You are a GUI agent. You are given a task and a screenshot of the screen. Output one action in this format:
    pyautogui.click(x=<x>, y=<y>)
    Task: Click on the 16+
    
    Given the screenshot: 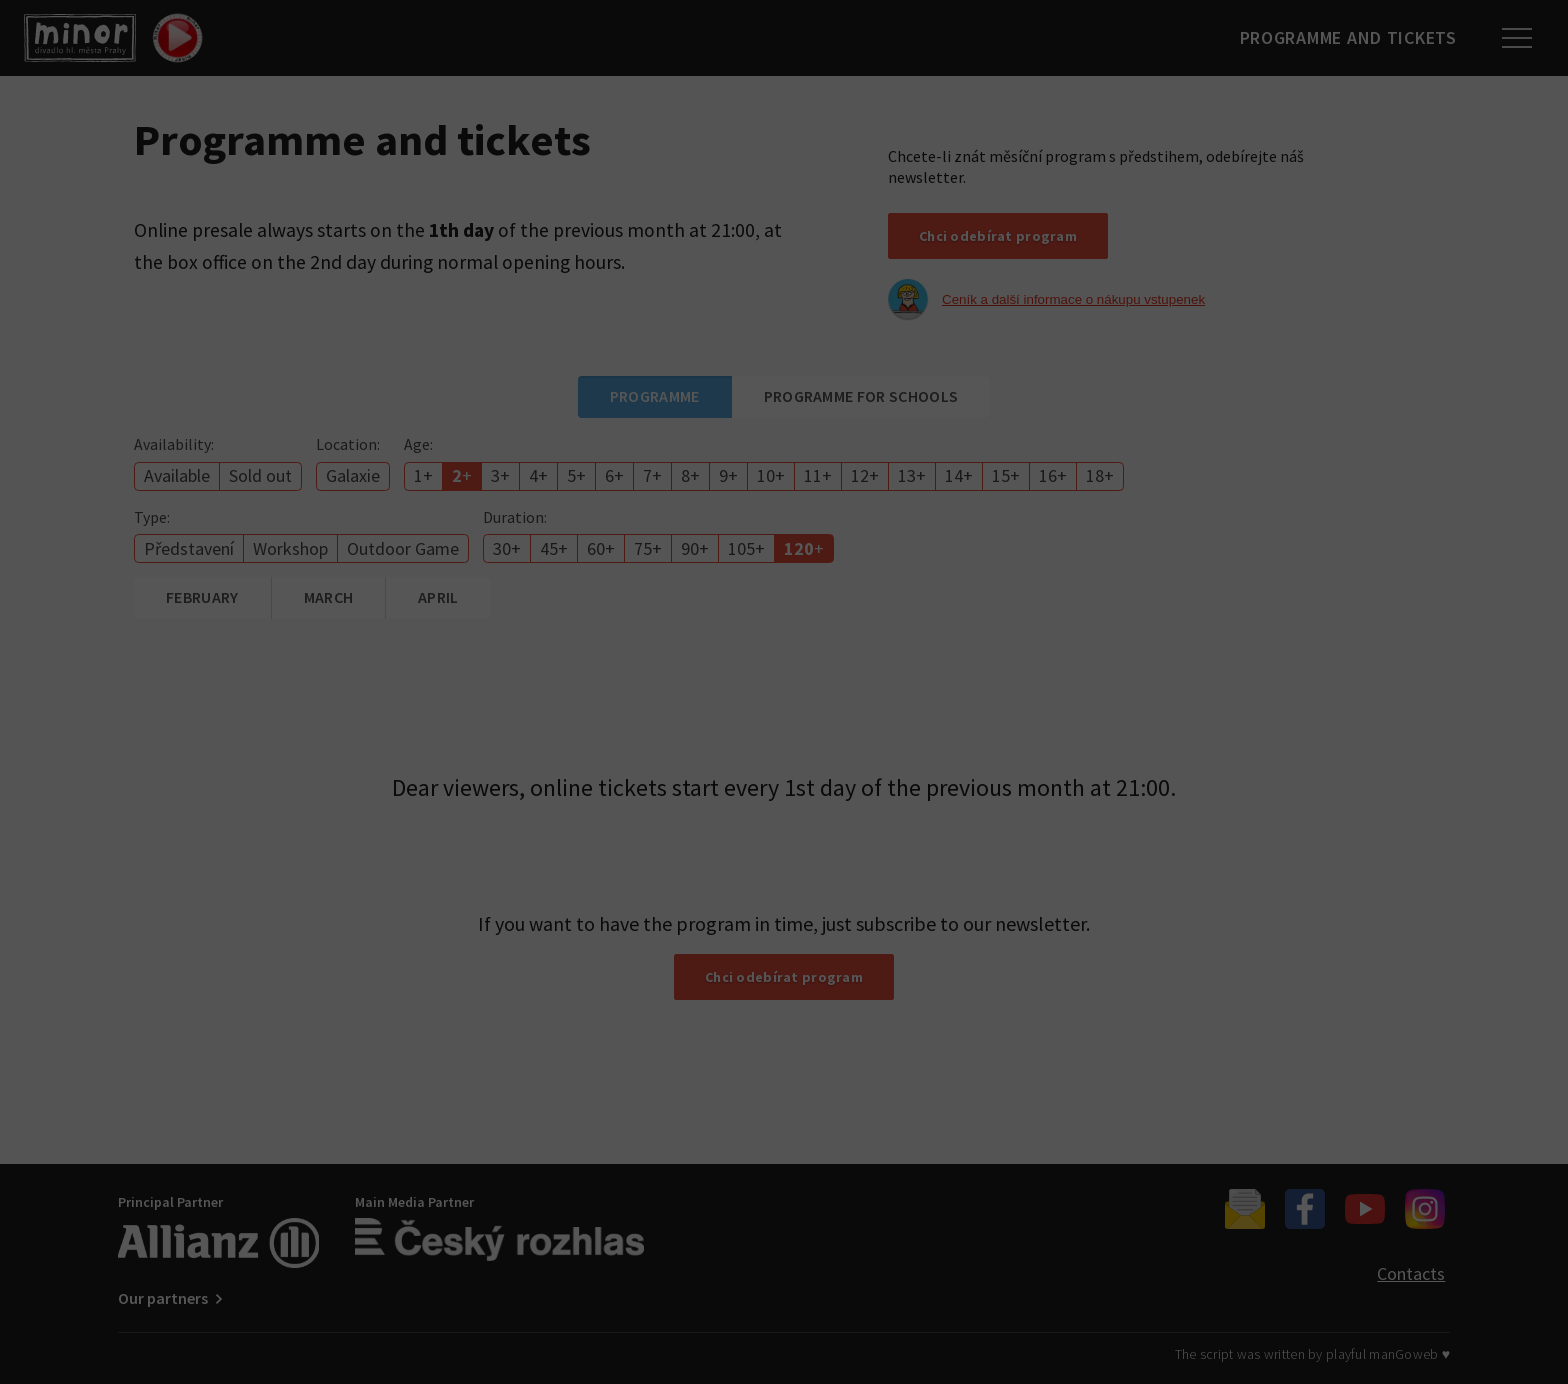 What is the action you would take?
    pyautogui.click(x=1053, y=475)
    